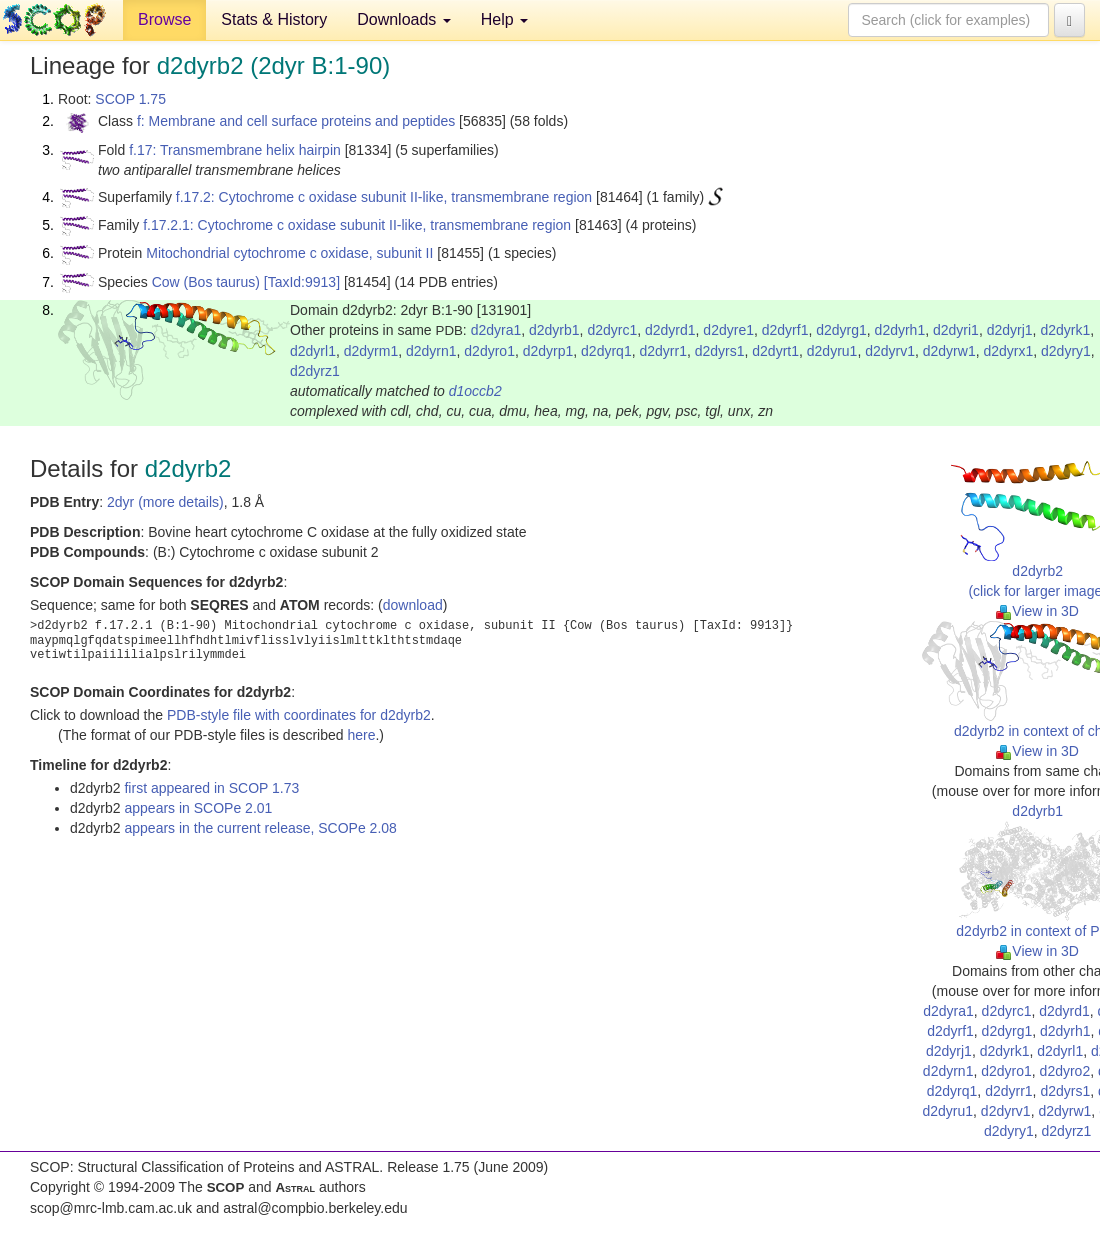  I want to click on d2dyrb1, so click(554, 330).